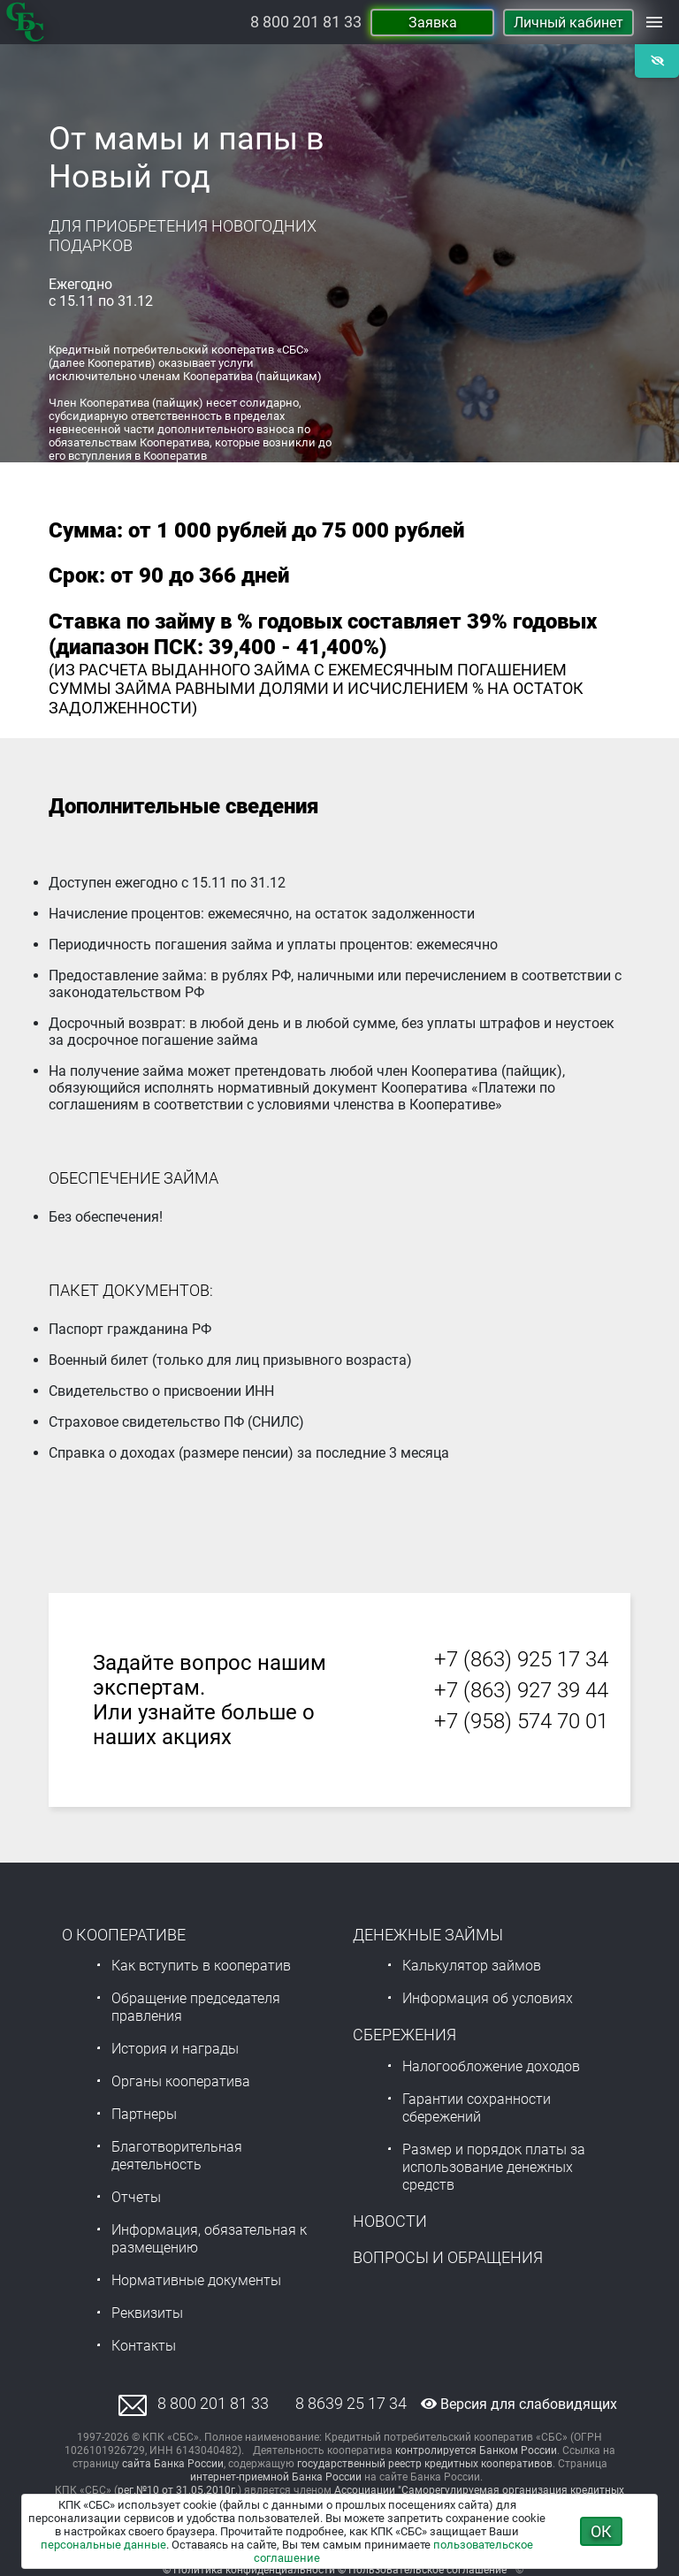 This screenshot has width=679, height=2576. I want to click on Вопросы и обращения, so click(448, 2257).